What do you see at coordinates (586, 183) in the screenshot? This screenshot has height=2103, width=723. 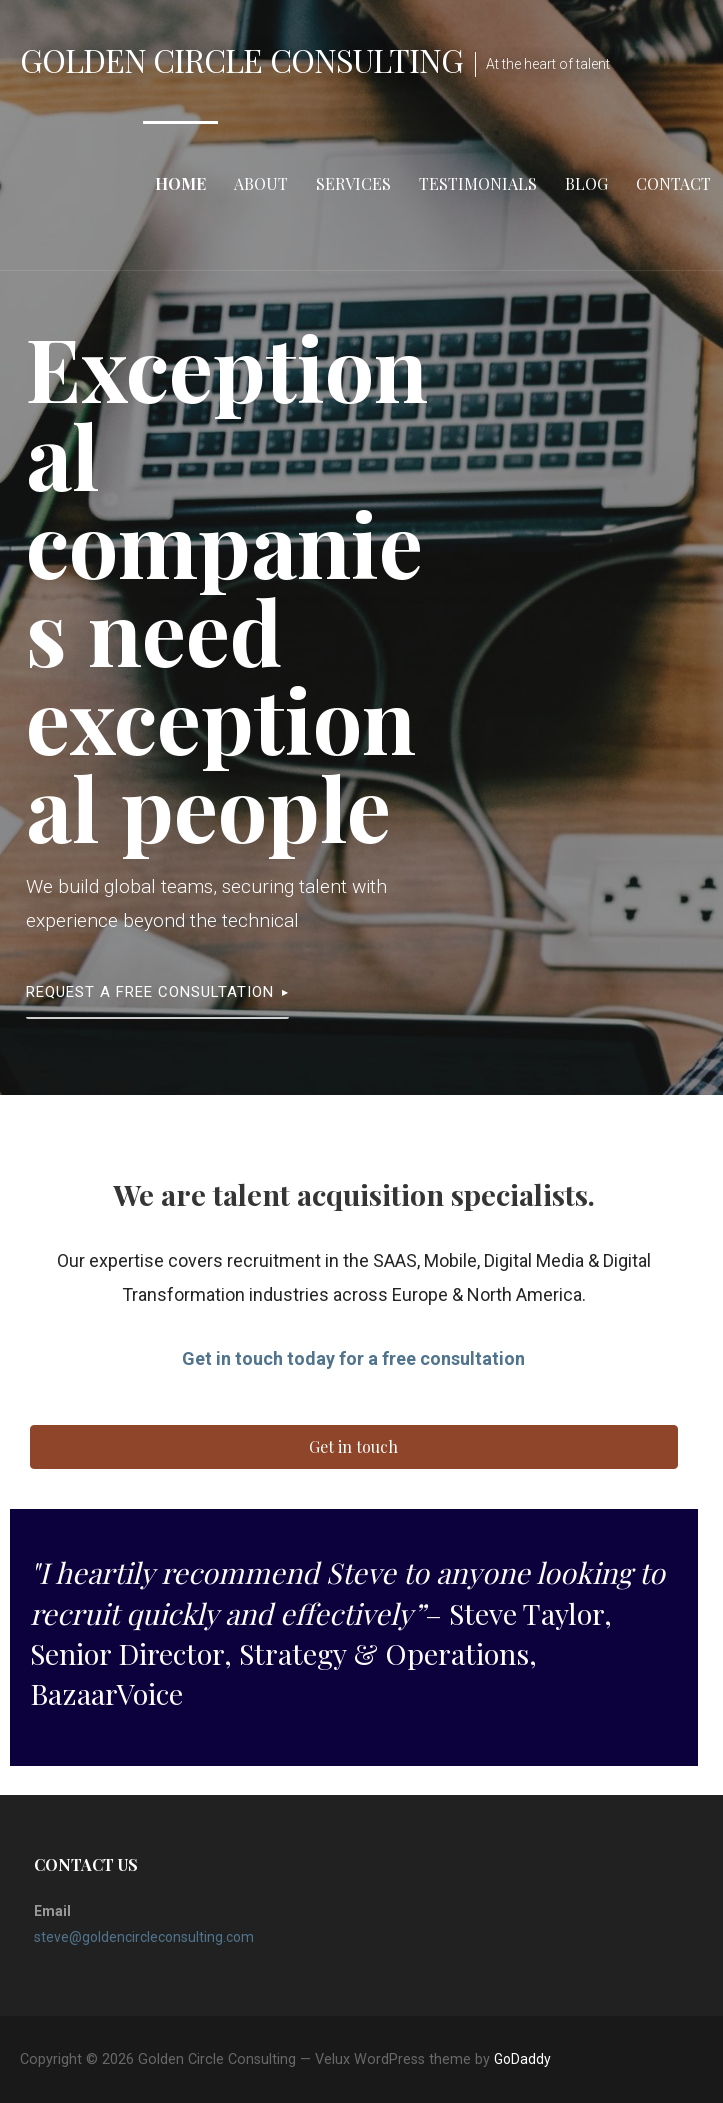 I see `Blog` at bounding box center [586, 183].